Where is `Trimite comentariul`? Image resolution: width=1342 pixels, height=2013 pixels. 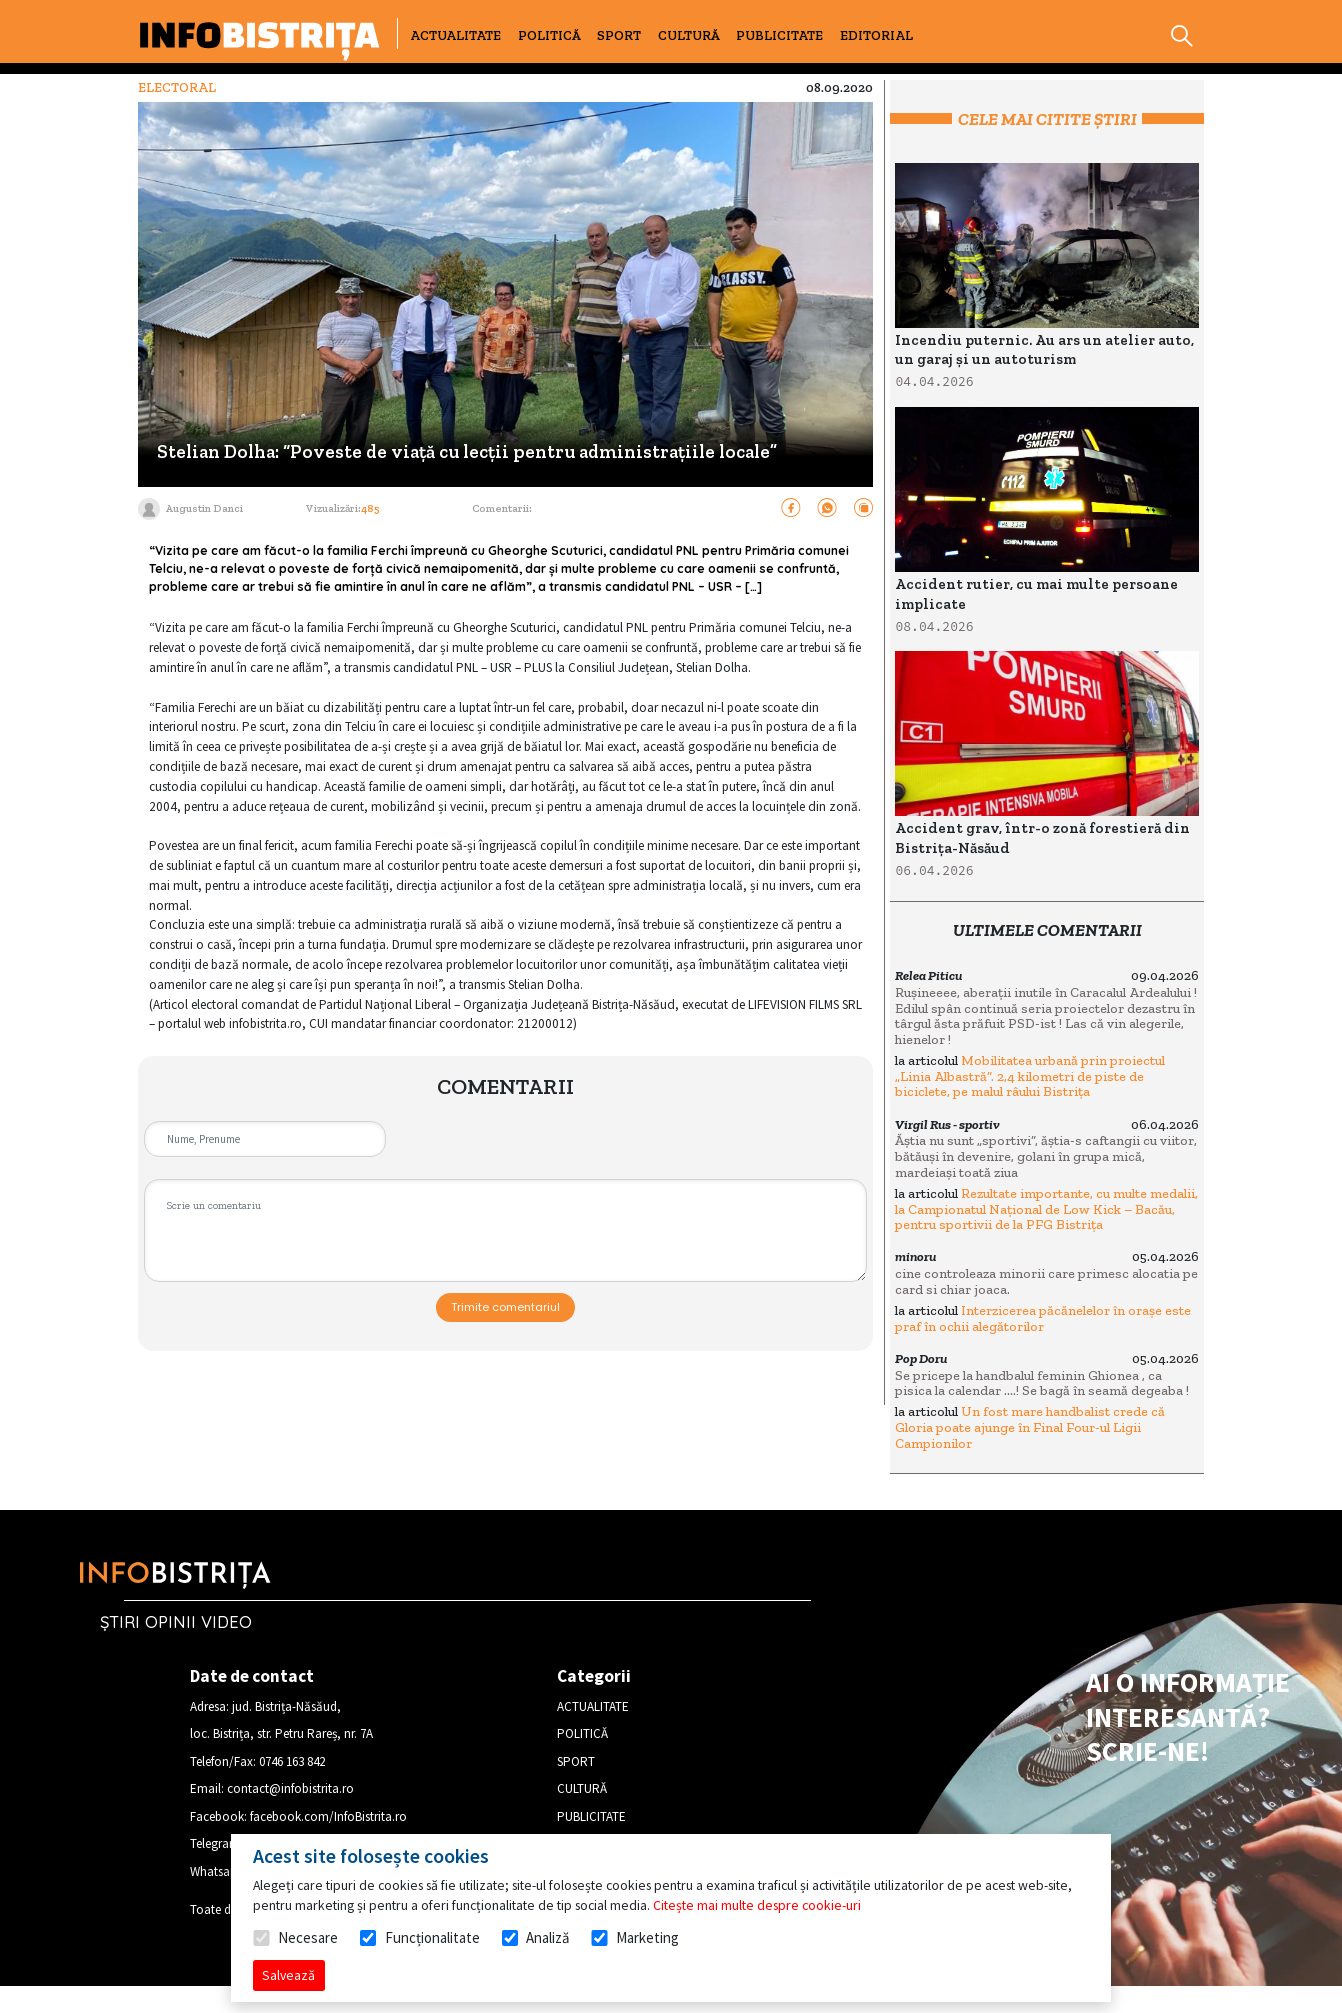
Trimite comentariul is located at coordinates (505, 1307).